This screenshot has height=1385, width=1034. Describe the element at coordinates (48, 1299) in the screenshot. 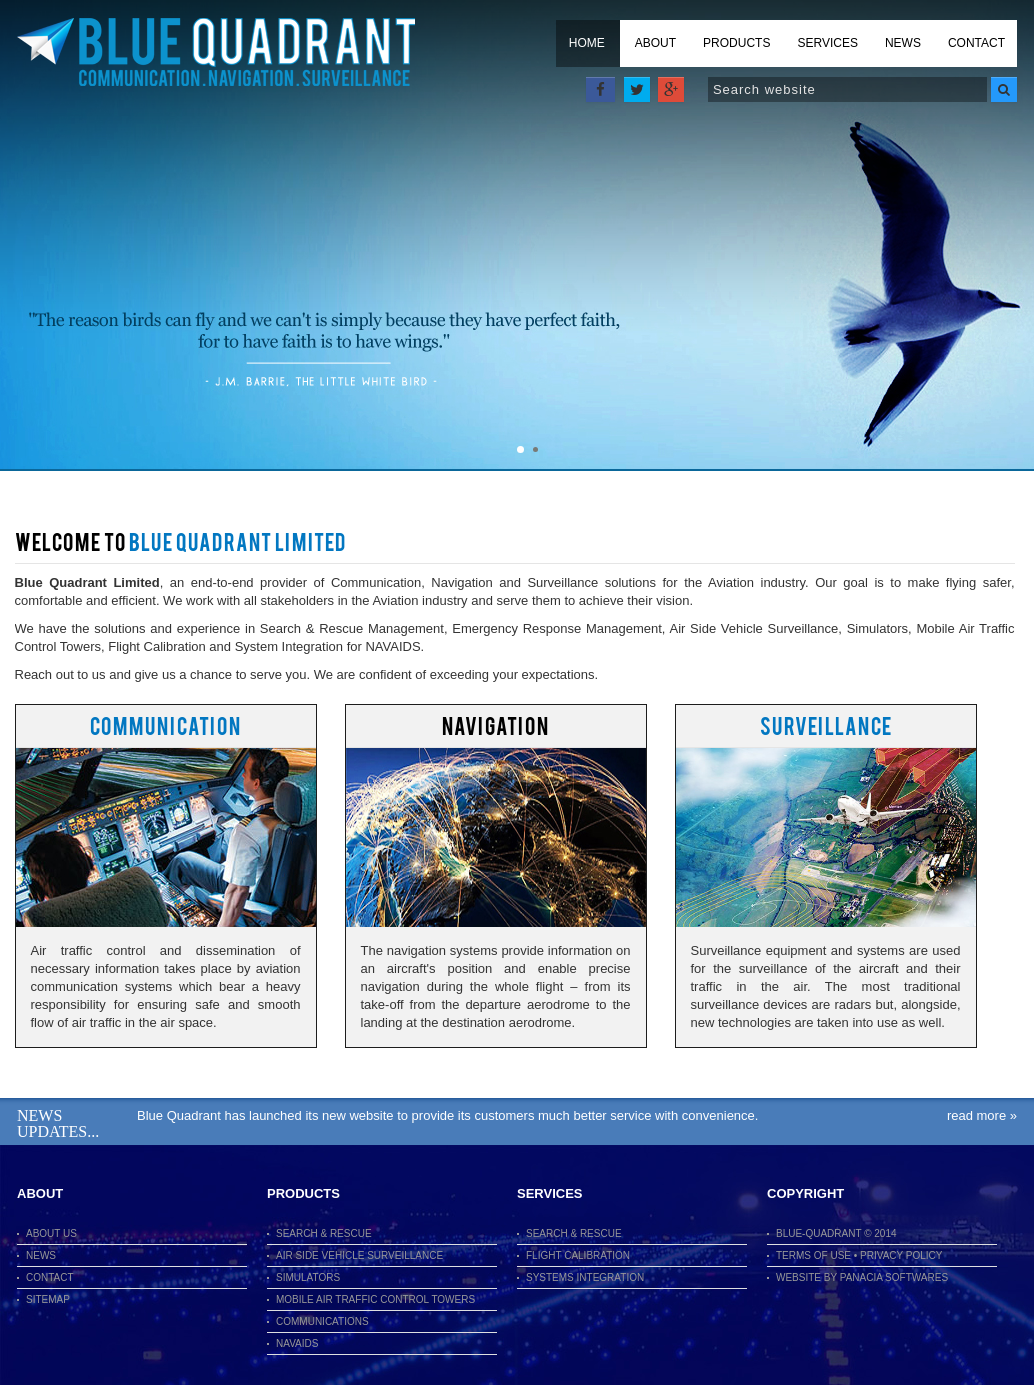

I see `Sitemap` at that location.